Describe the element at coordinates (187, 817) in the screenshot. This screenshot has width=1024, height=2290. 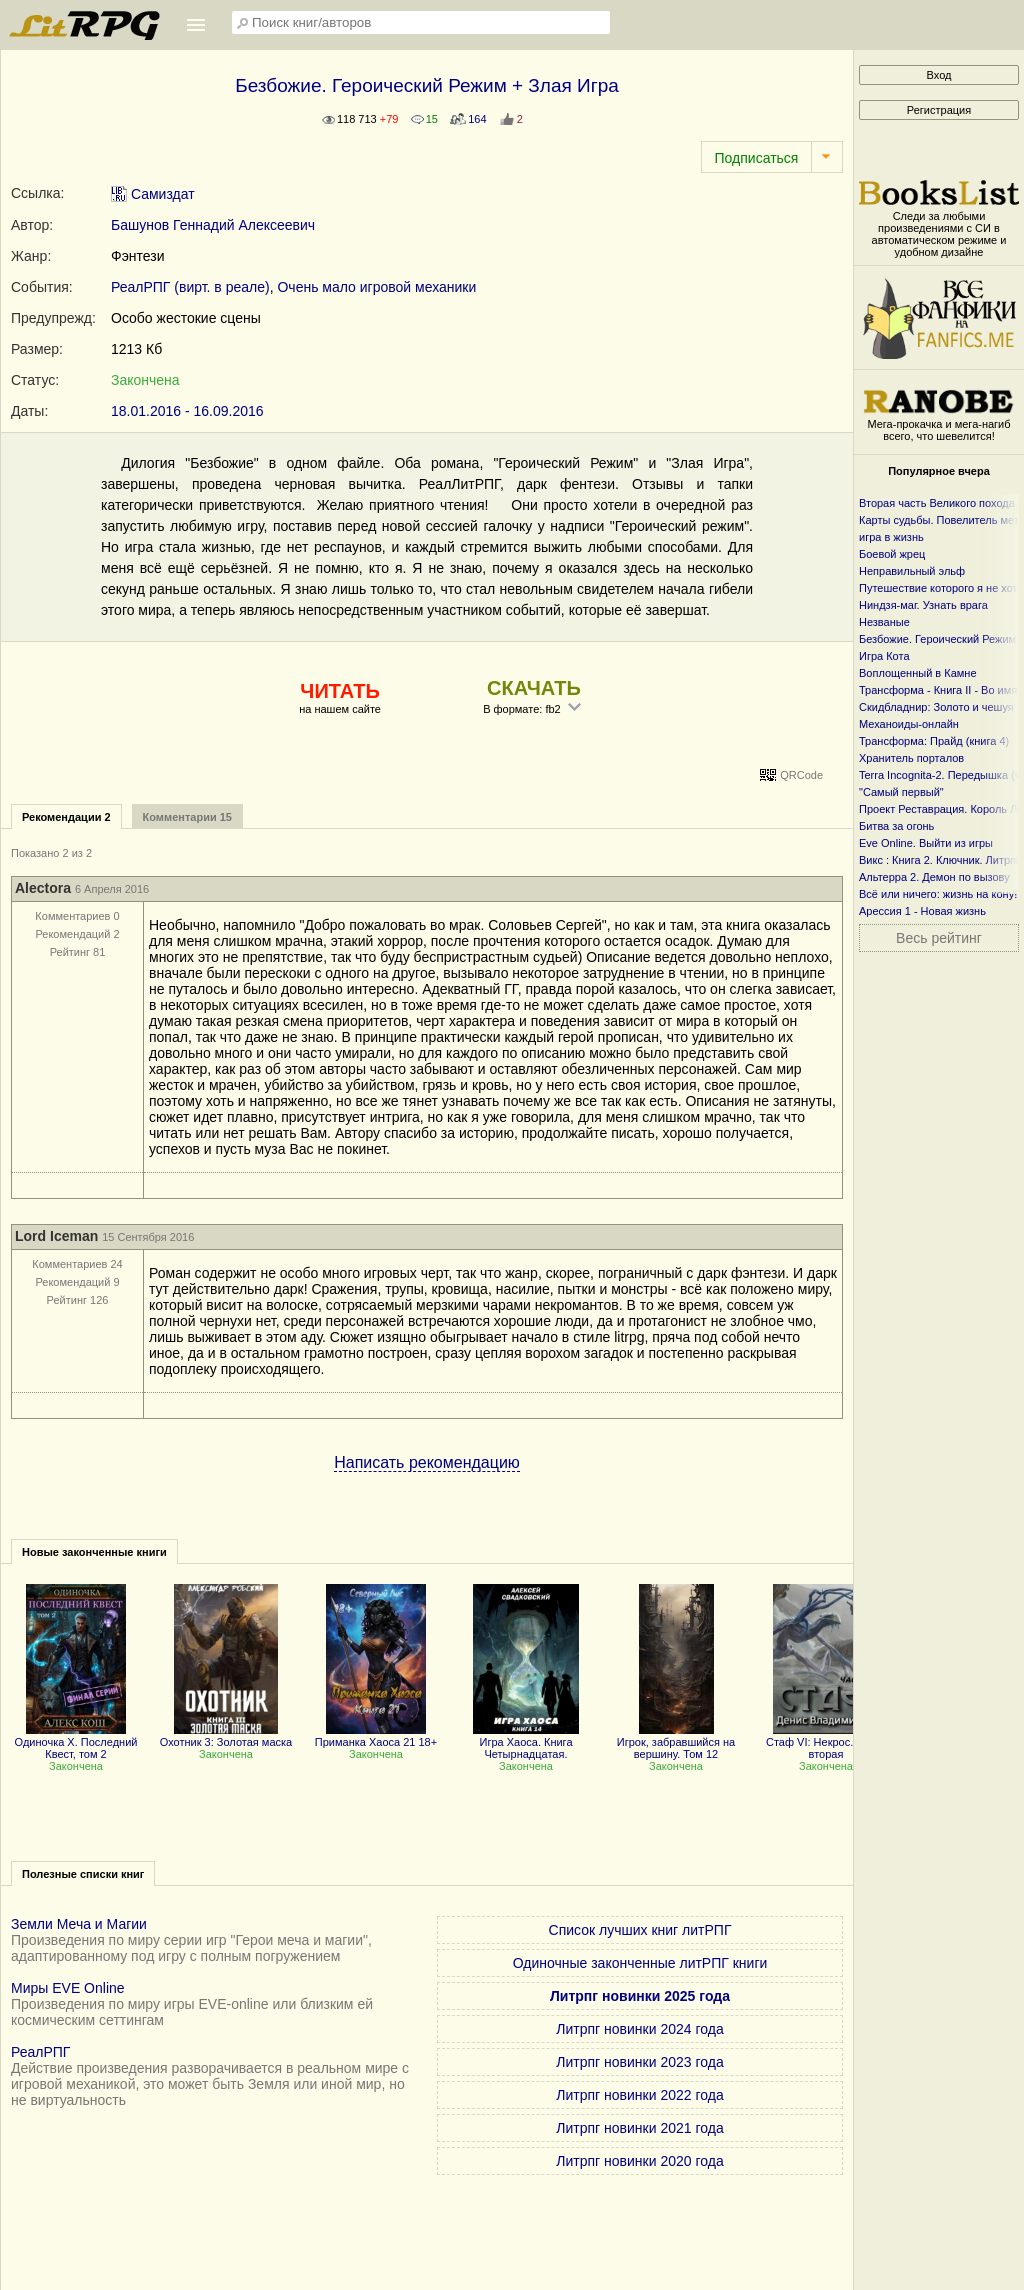
I see `Комментарии 15` at that location.